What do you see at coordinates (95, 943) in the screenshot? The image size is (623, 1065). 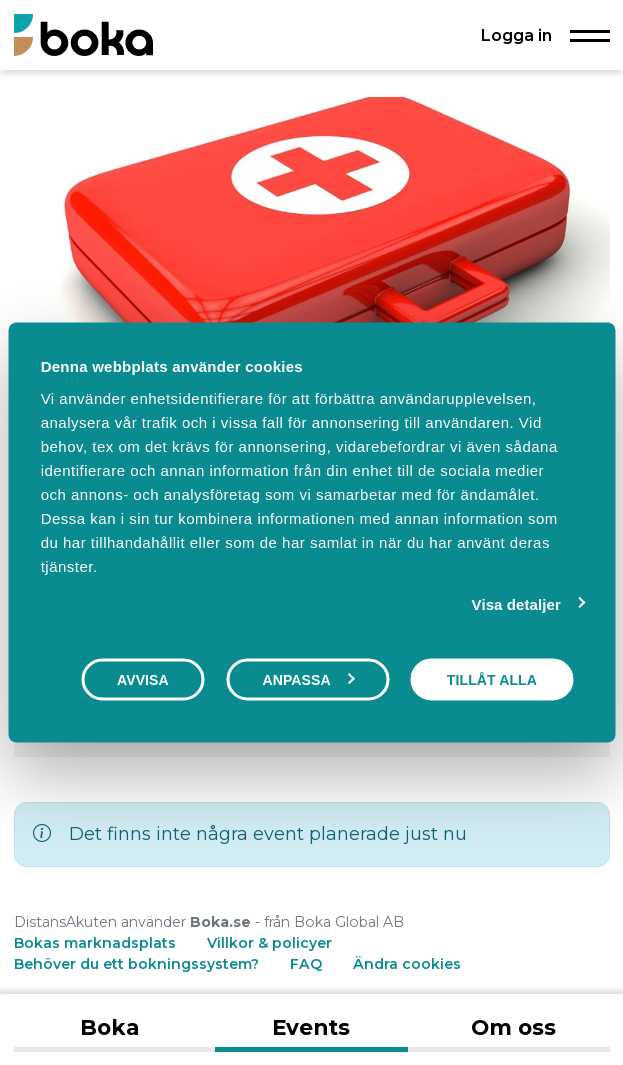 I see `Bokas marknadsplats` at bounding box center [95, 943].